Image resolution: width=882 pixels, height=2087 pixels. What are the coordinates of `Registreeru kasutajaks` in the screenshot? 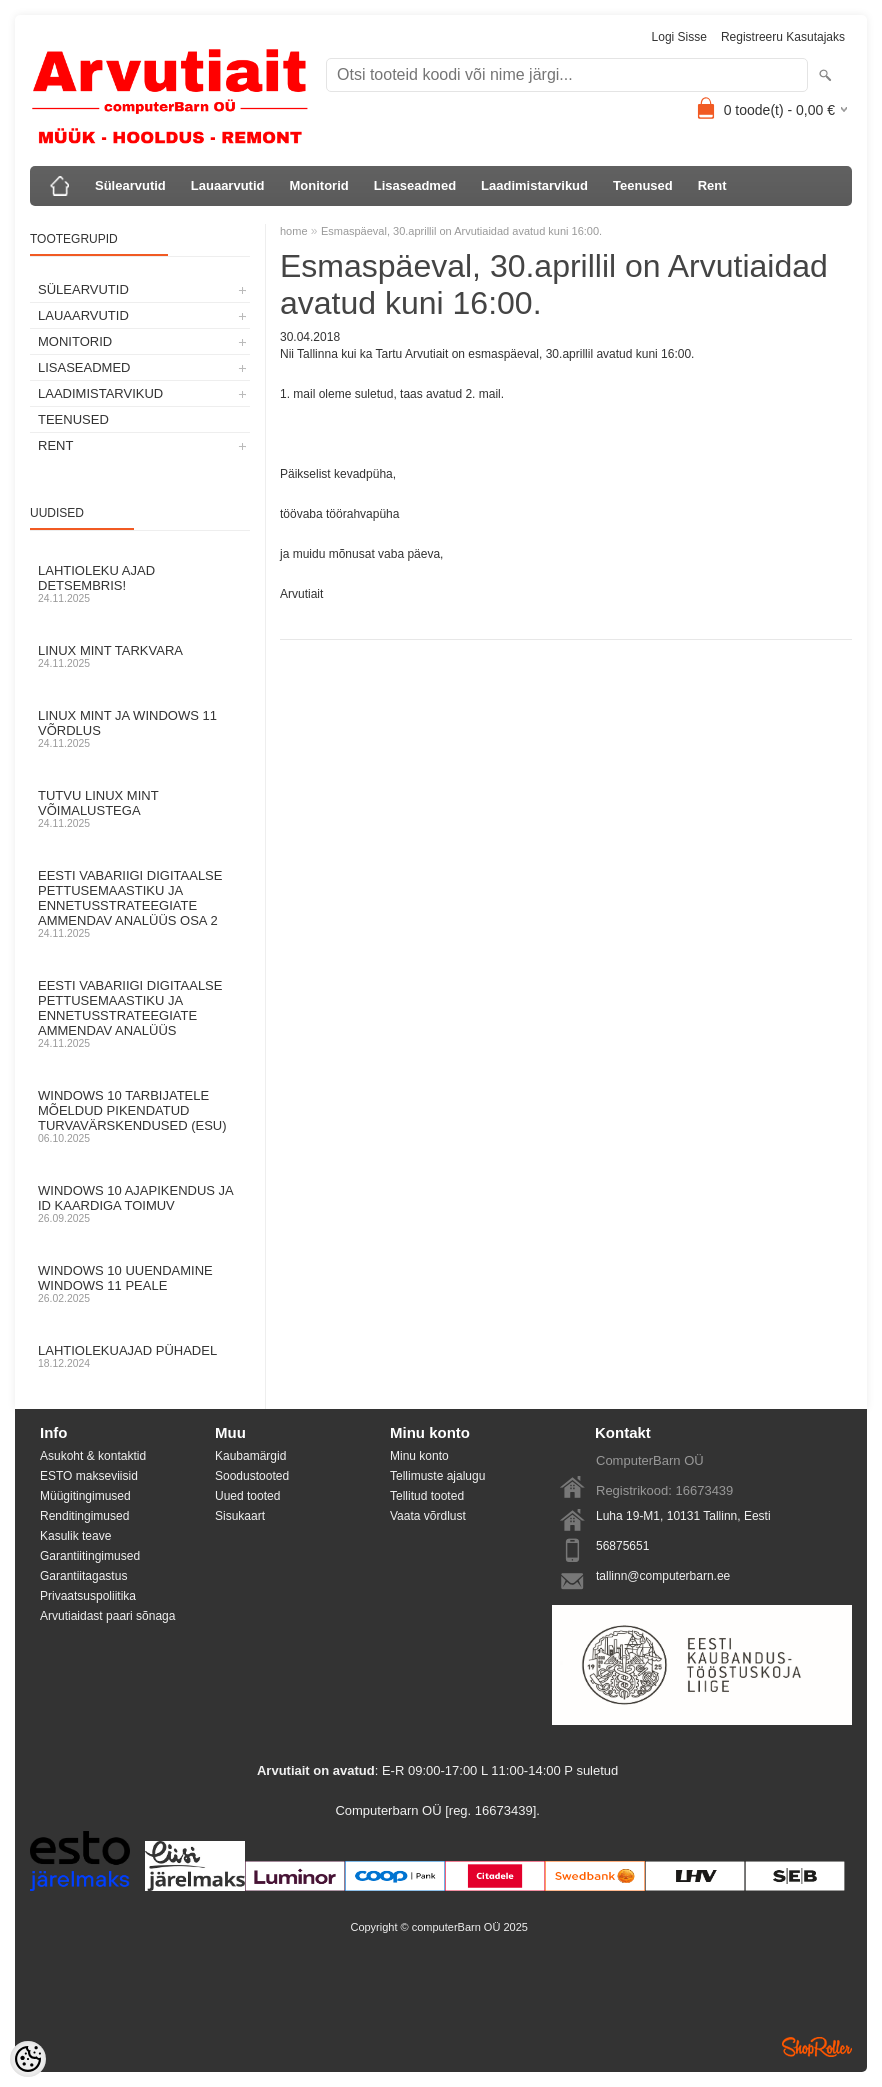 It's located at (783, 37).